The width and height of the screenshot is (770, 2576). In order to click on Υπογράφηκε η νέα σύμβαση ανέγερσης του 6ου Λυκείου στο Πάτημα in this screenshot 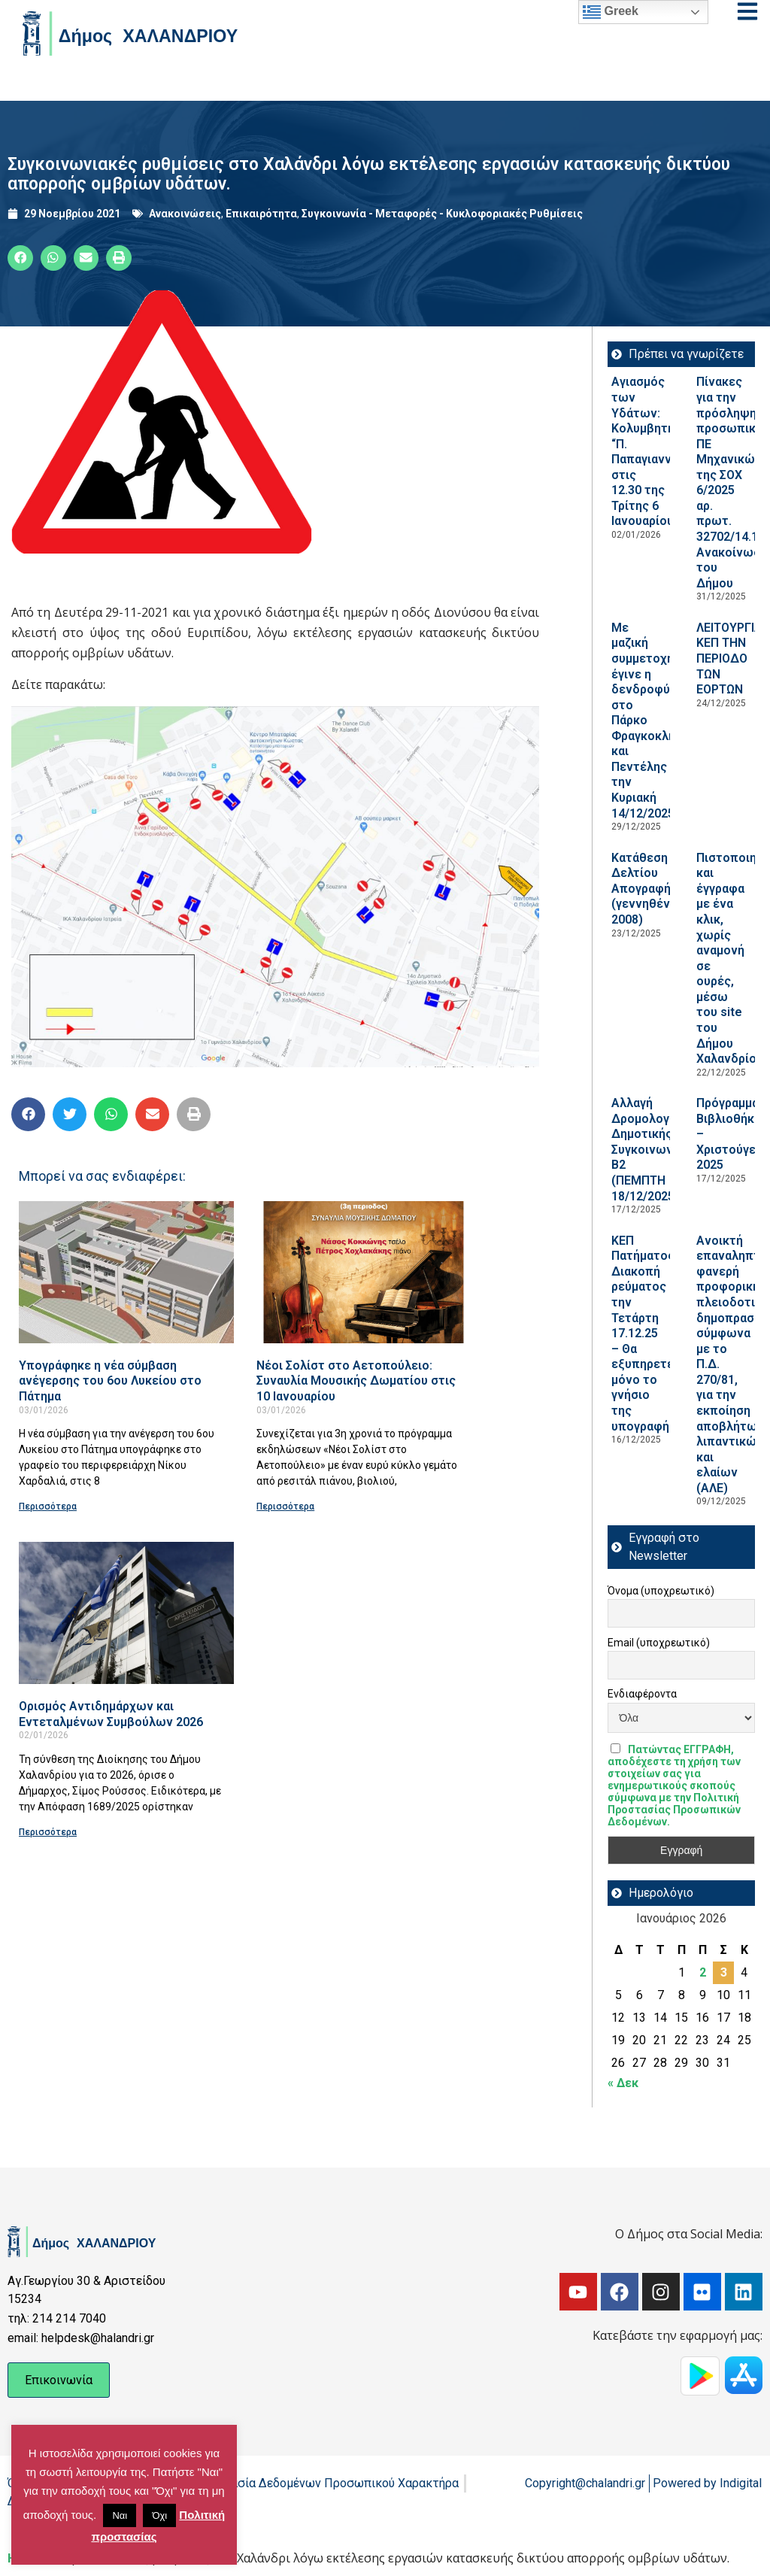, I will do `click(110, 1380)`.